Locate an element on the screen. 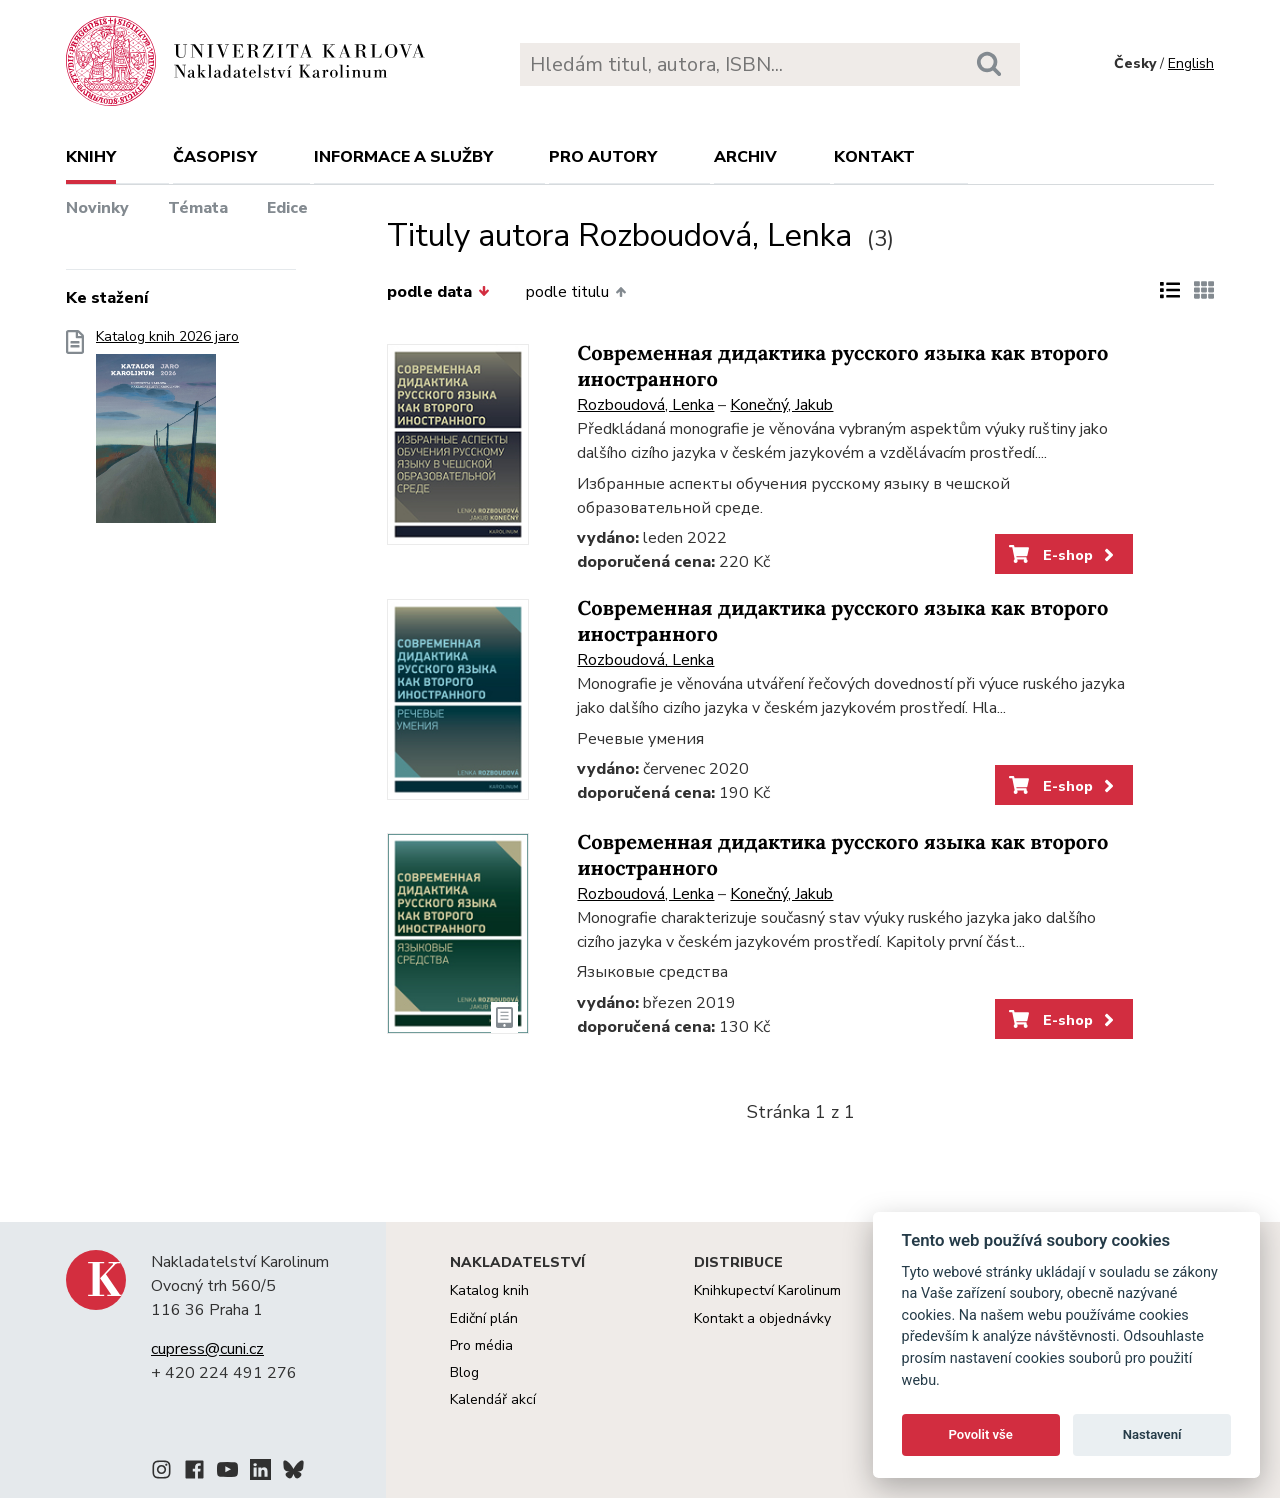 This screenshot has height=1498, width=1280. E-shop is located at coordinates (1063, 555).